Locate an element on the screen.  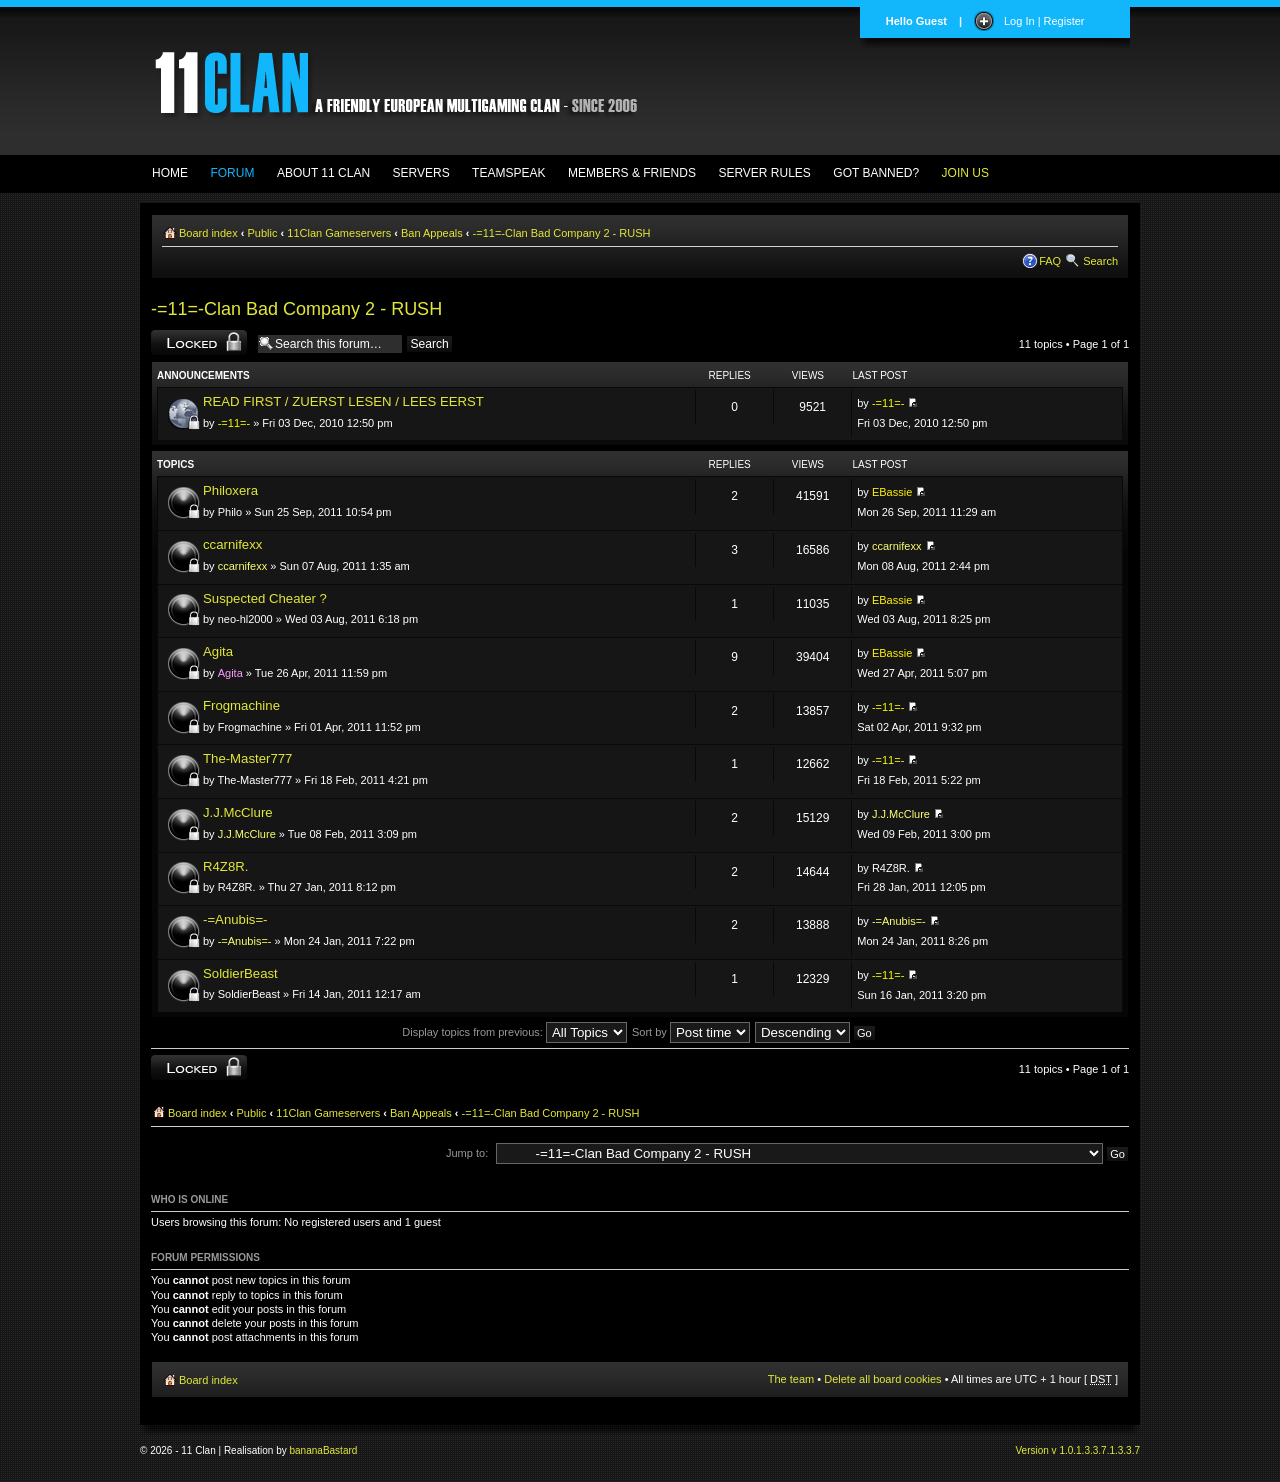
READ FIRST / ZUERST LESEN / LEES EERST is located at coordinates (343, 401).